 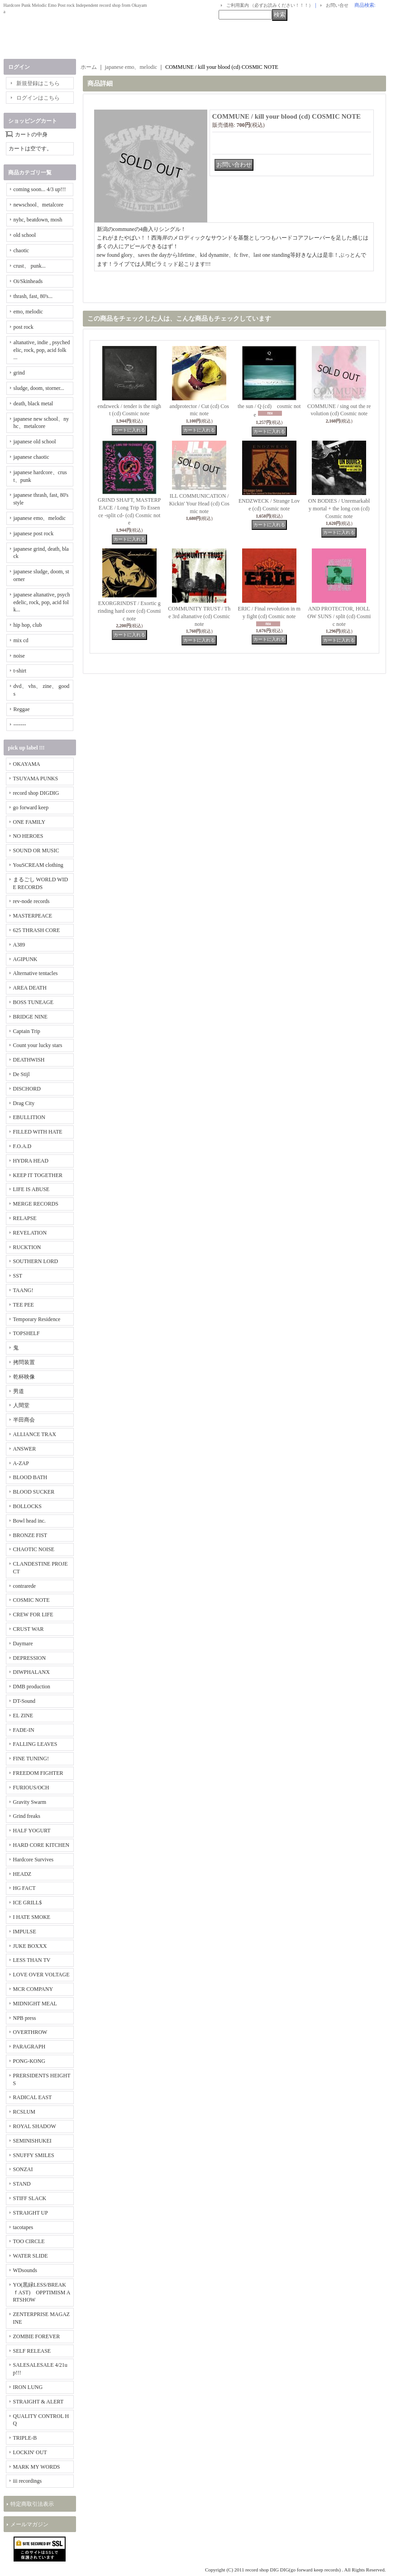 I want to click on Captain Trip, so click(x=26, y=1031).